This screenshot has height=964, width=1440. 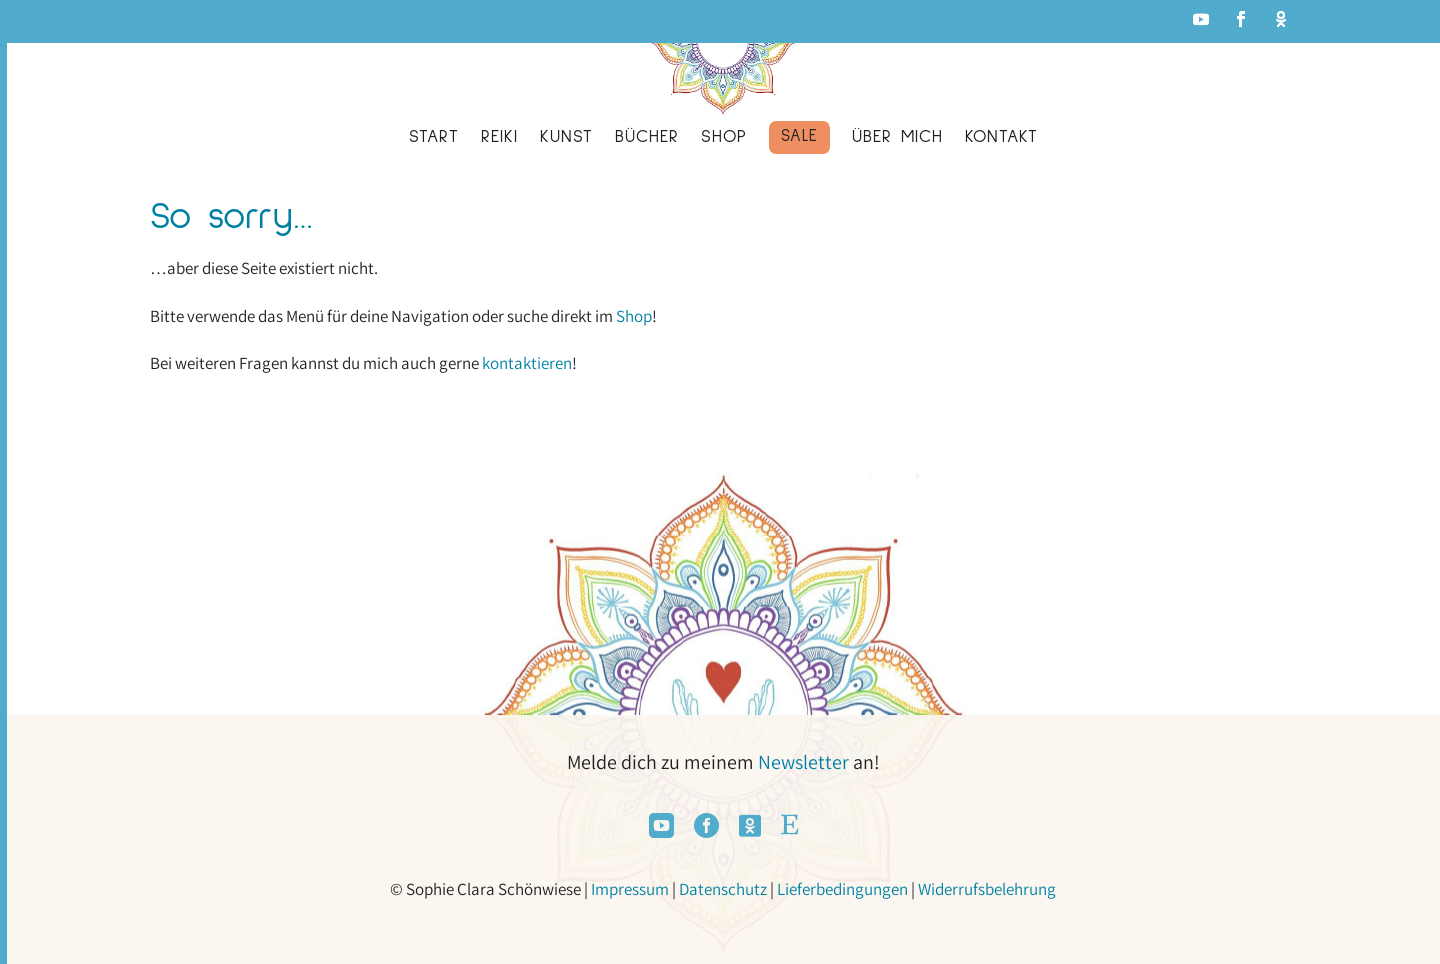 I want to click on Shop, so click(x=634, y=316).